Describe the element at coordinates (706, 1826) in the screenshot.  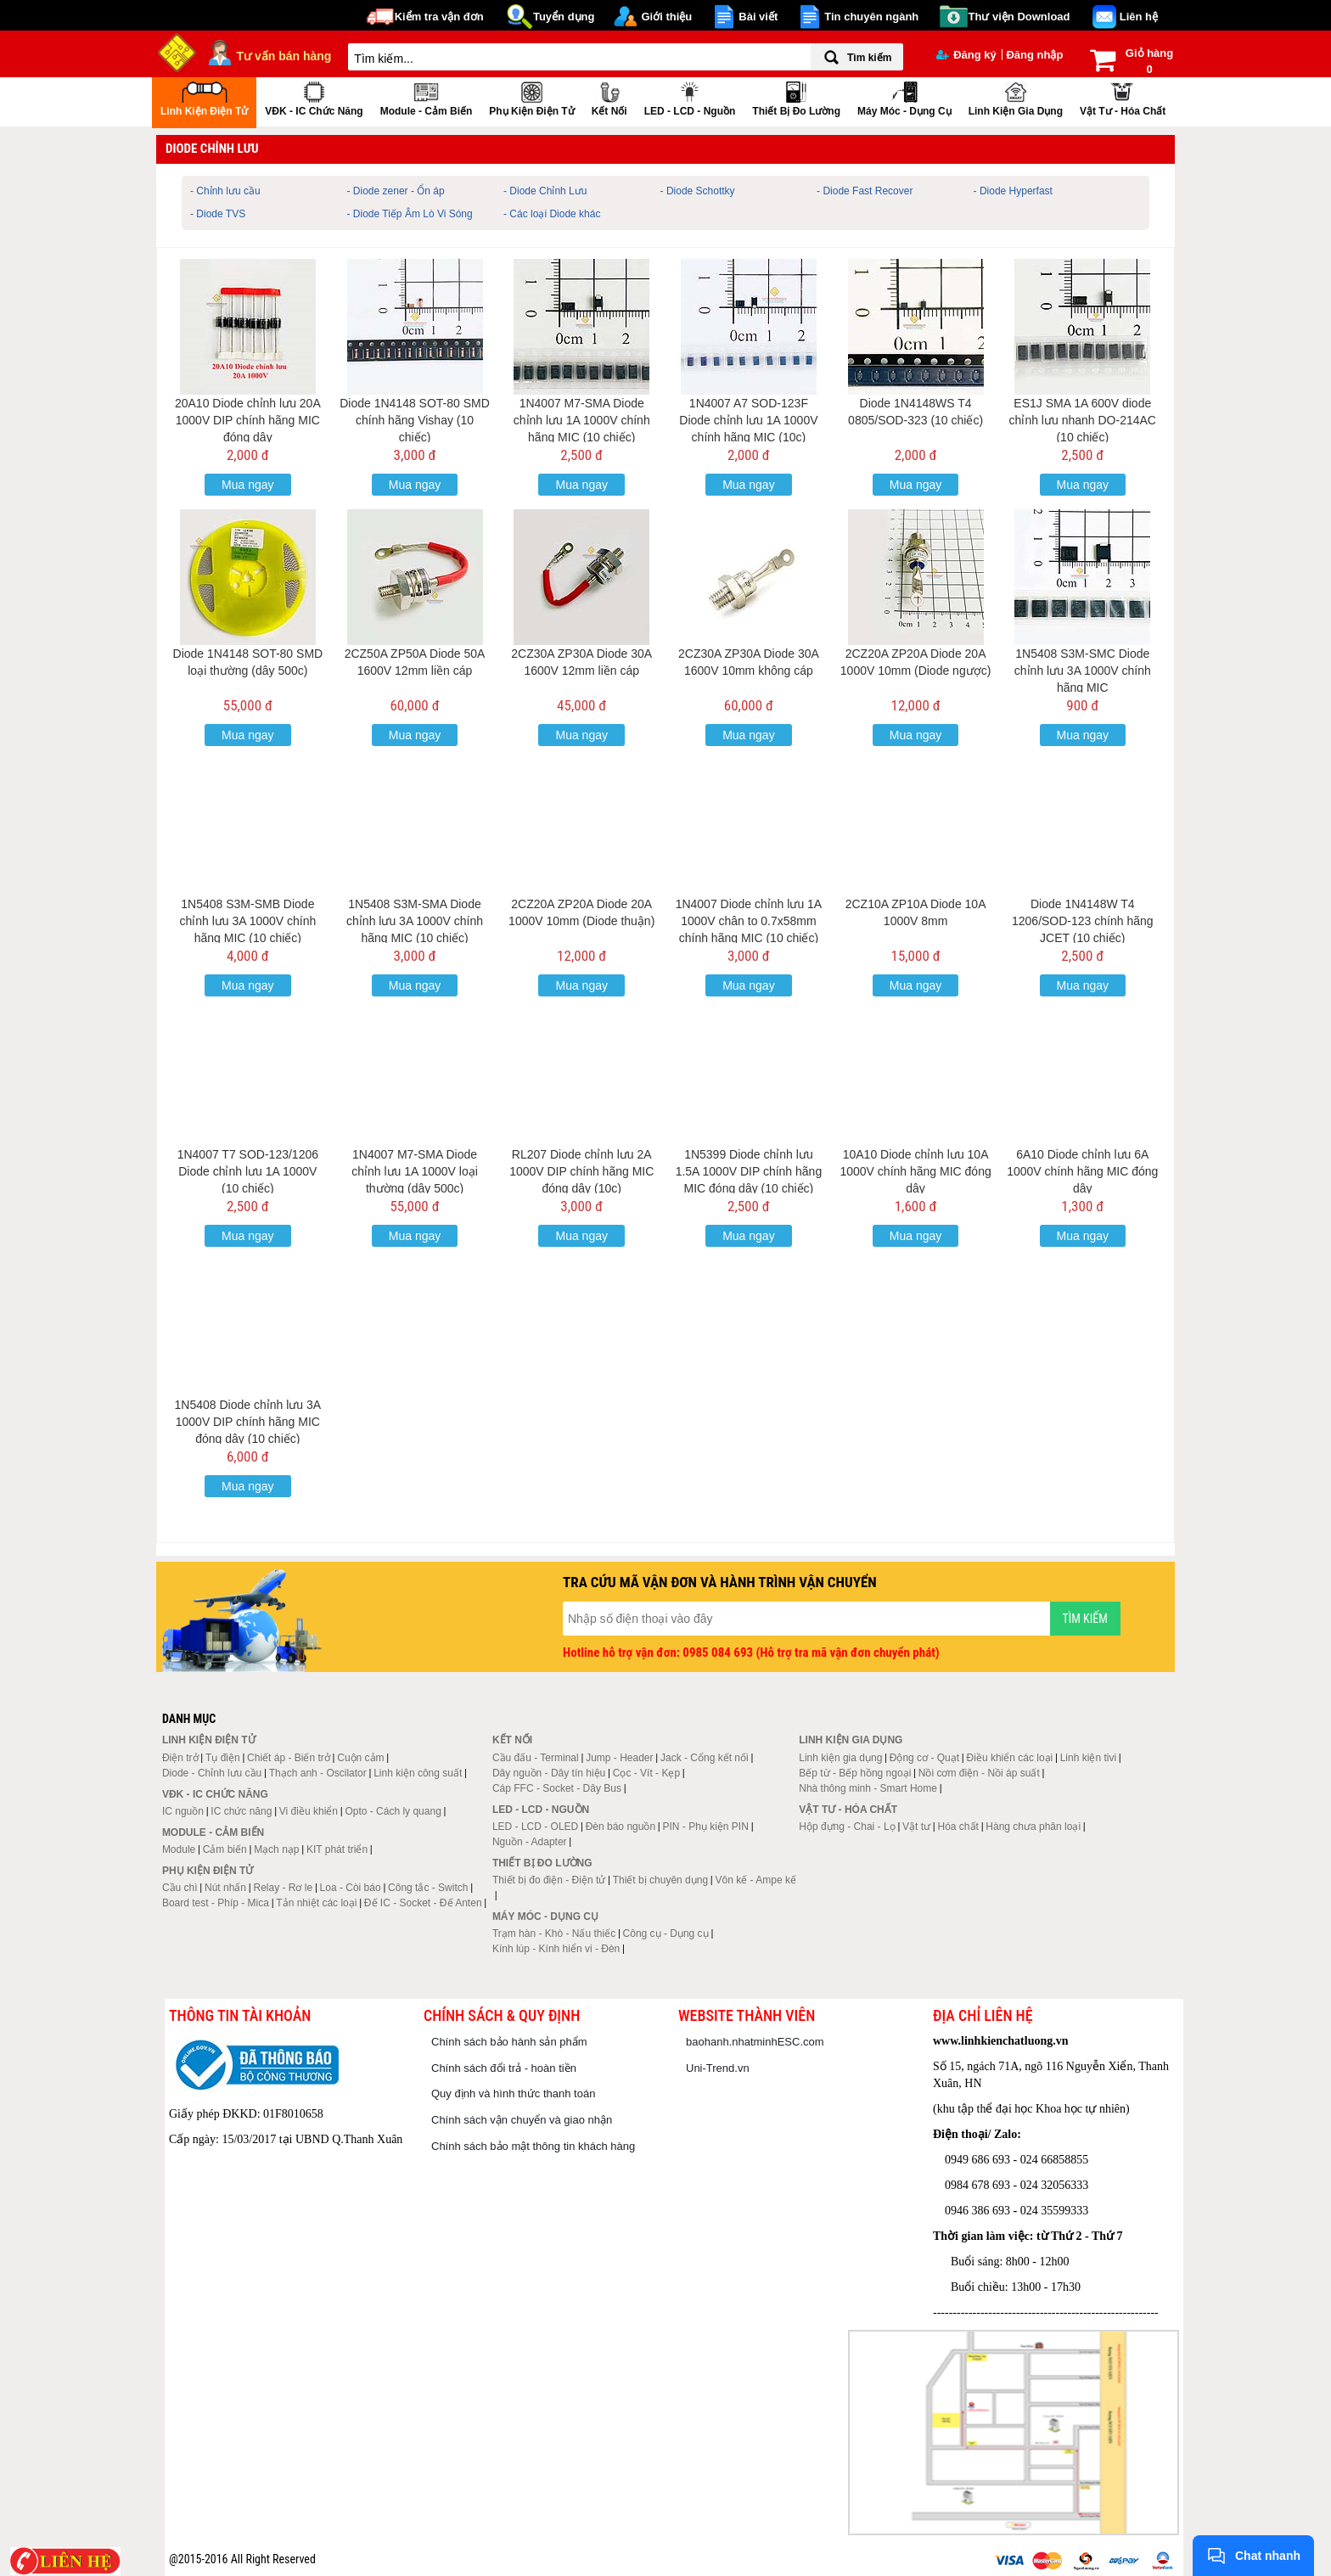
I see `PIN - Phụ kiện PIN` at that location.